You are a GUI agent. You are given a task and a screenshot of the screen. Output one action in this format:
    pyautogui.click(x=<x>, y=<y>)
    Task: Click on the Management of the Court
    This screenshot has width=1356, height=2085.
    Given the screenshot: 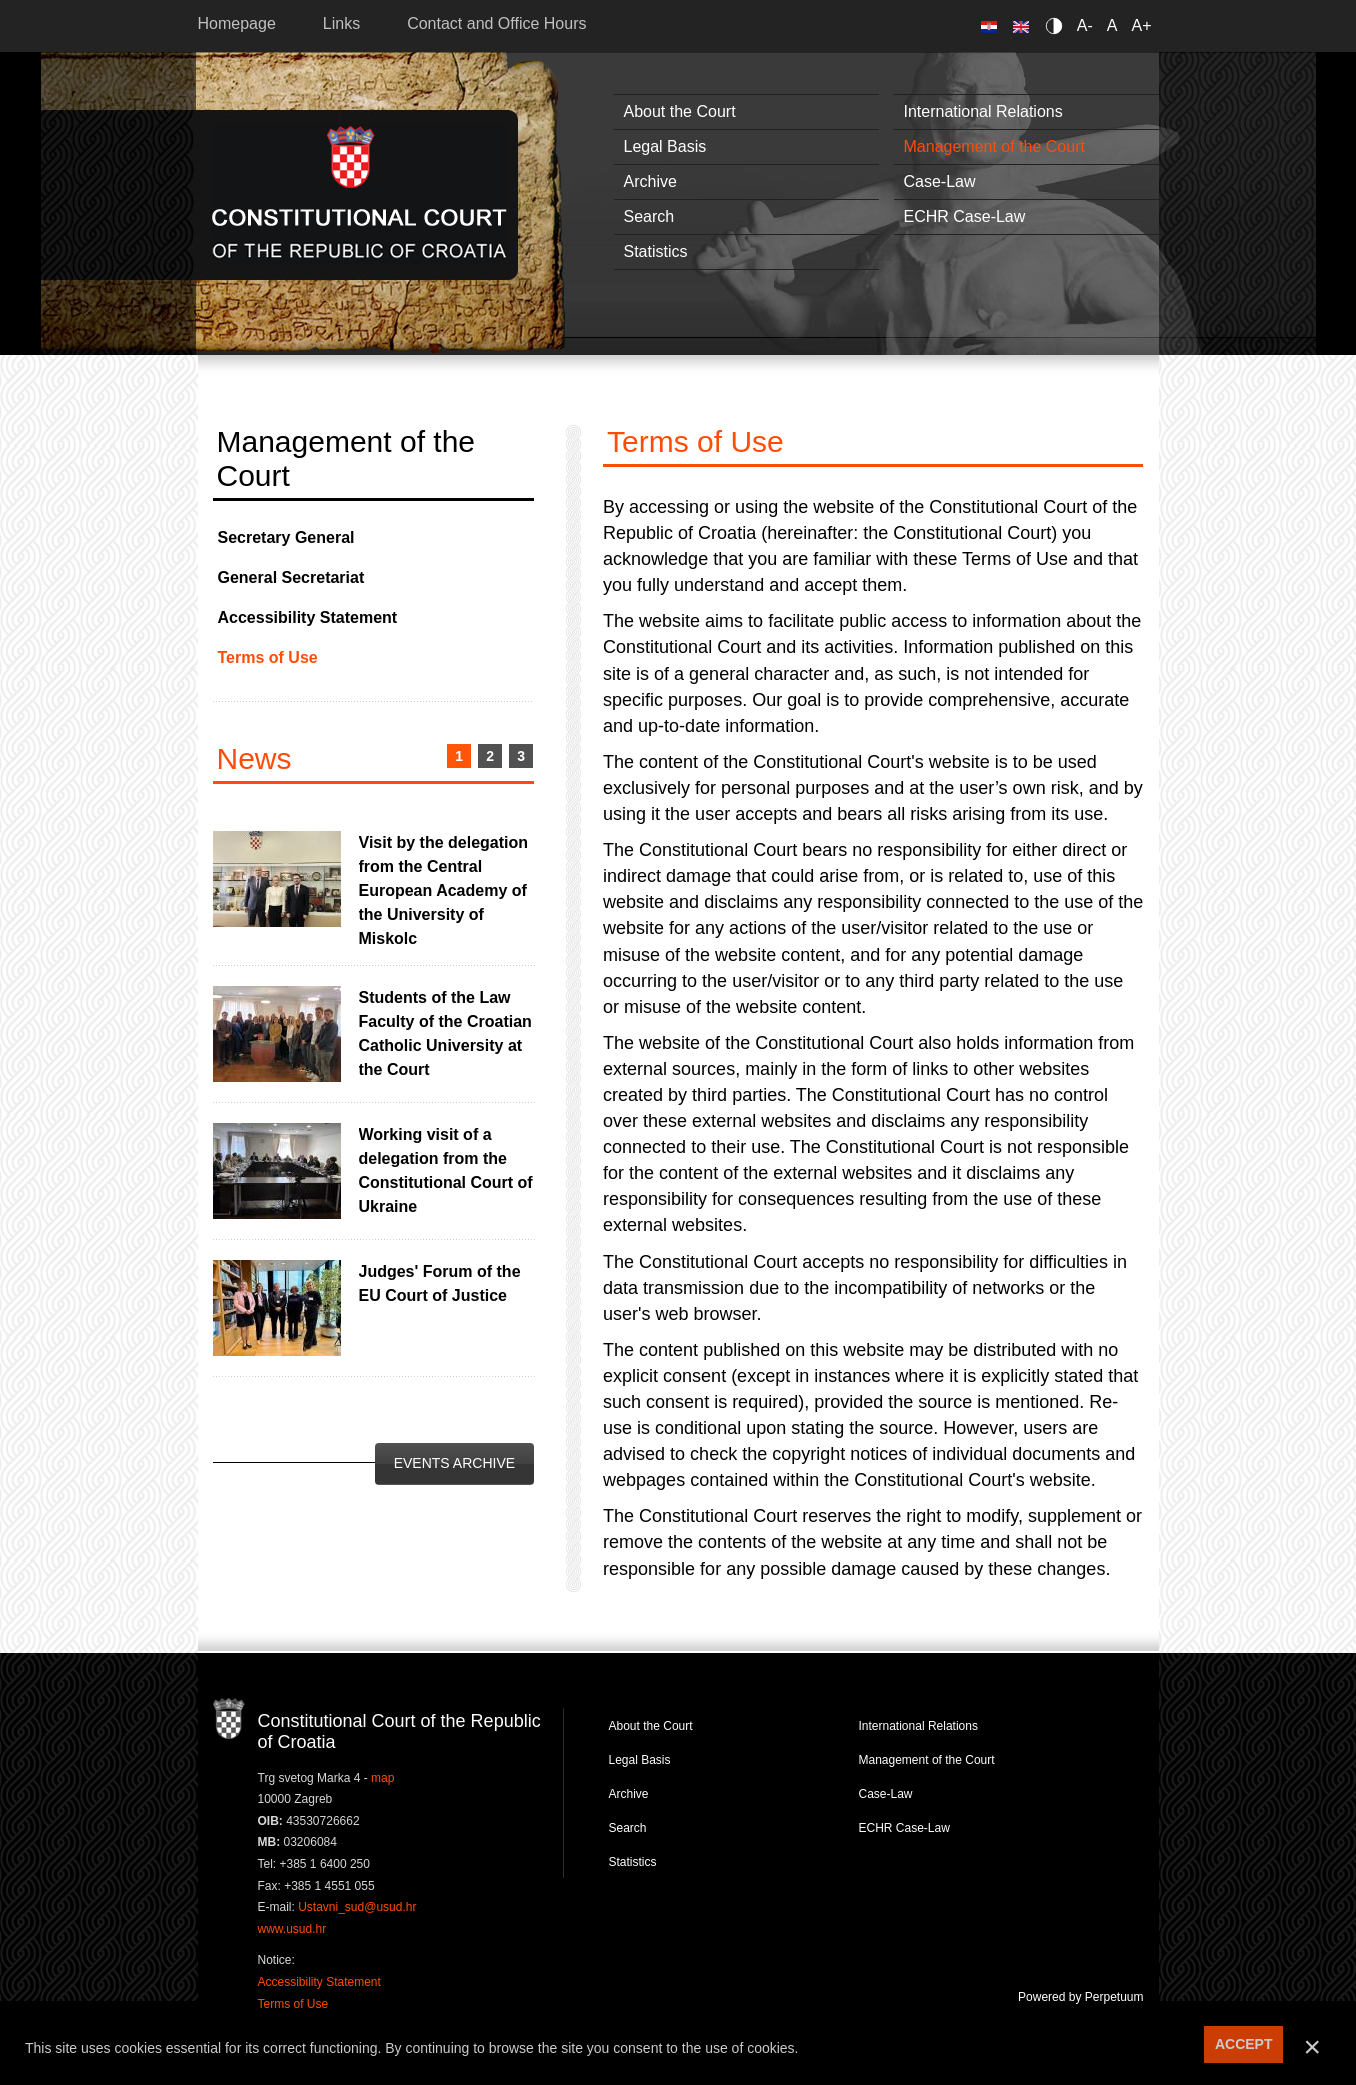 What is the action you would take?
    pyautogui.click(x=994, y=146)
    